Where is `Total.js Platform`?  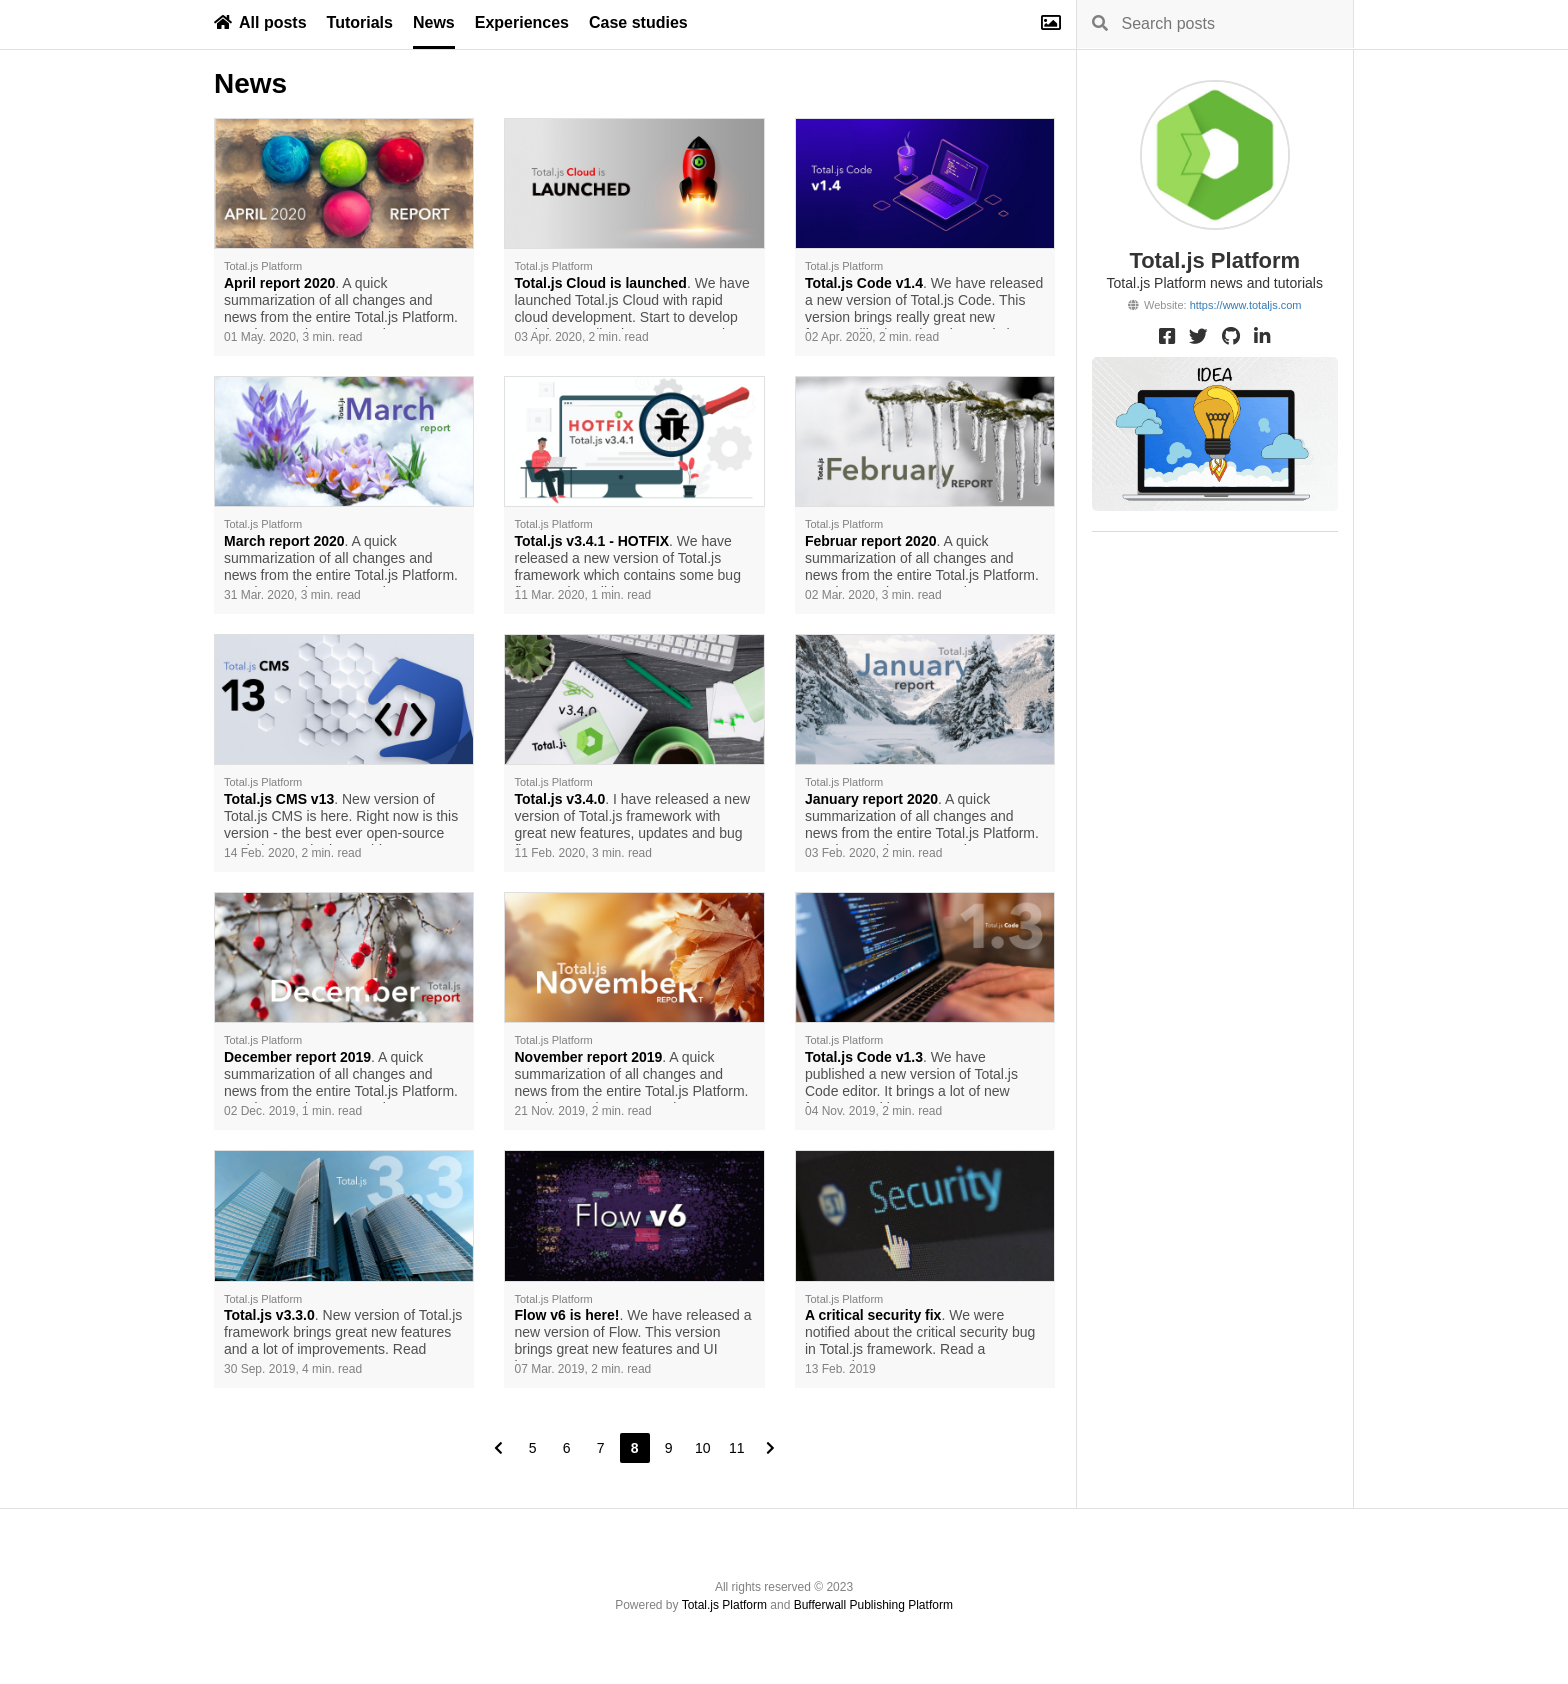
Total.js Platform is located at coordinates (724, 1605).